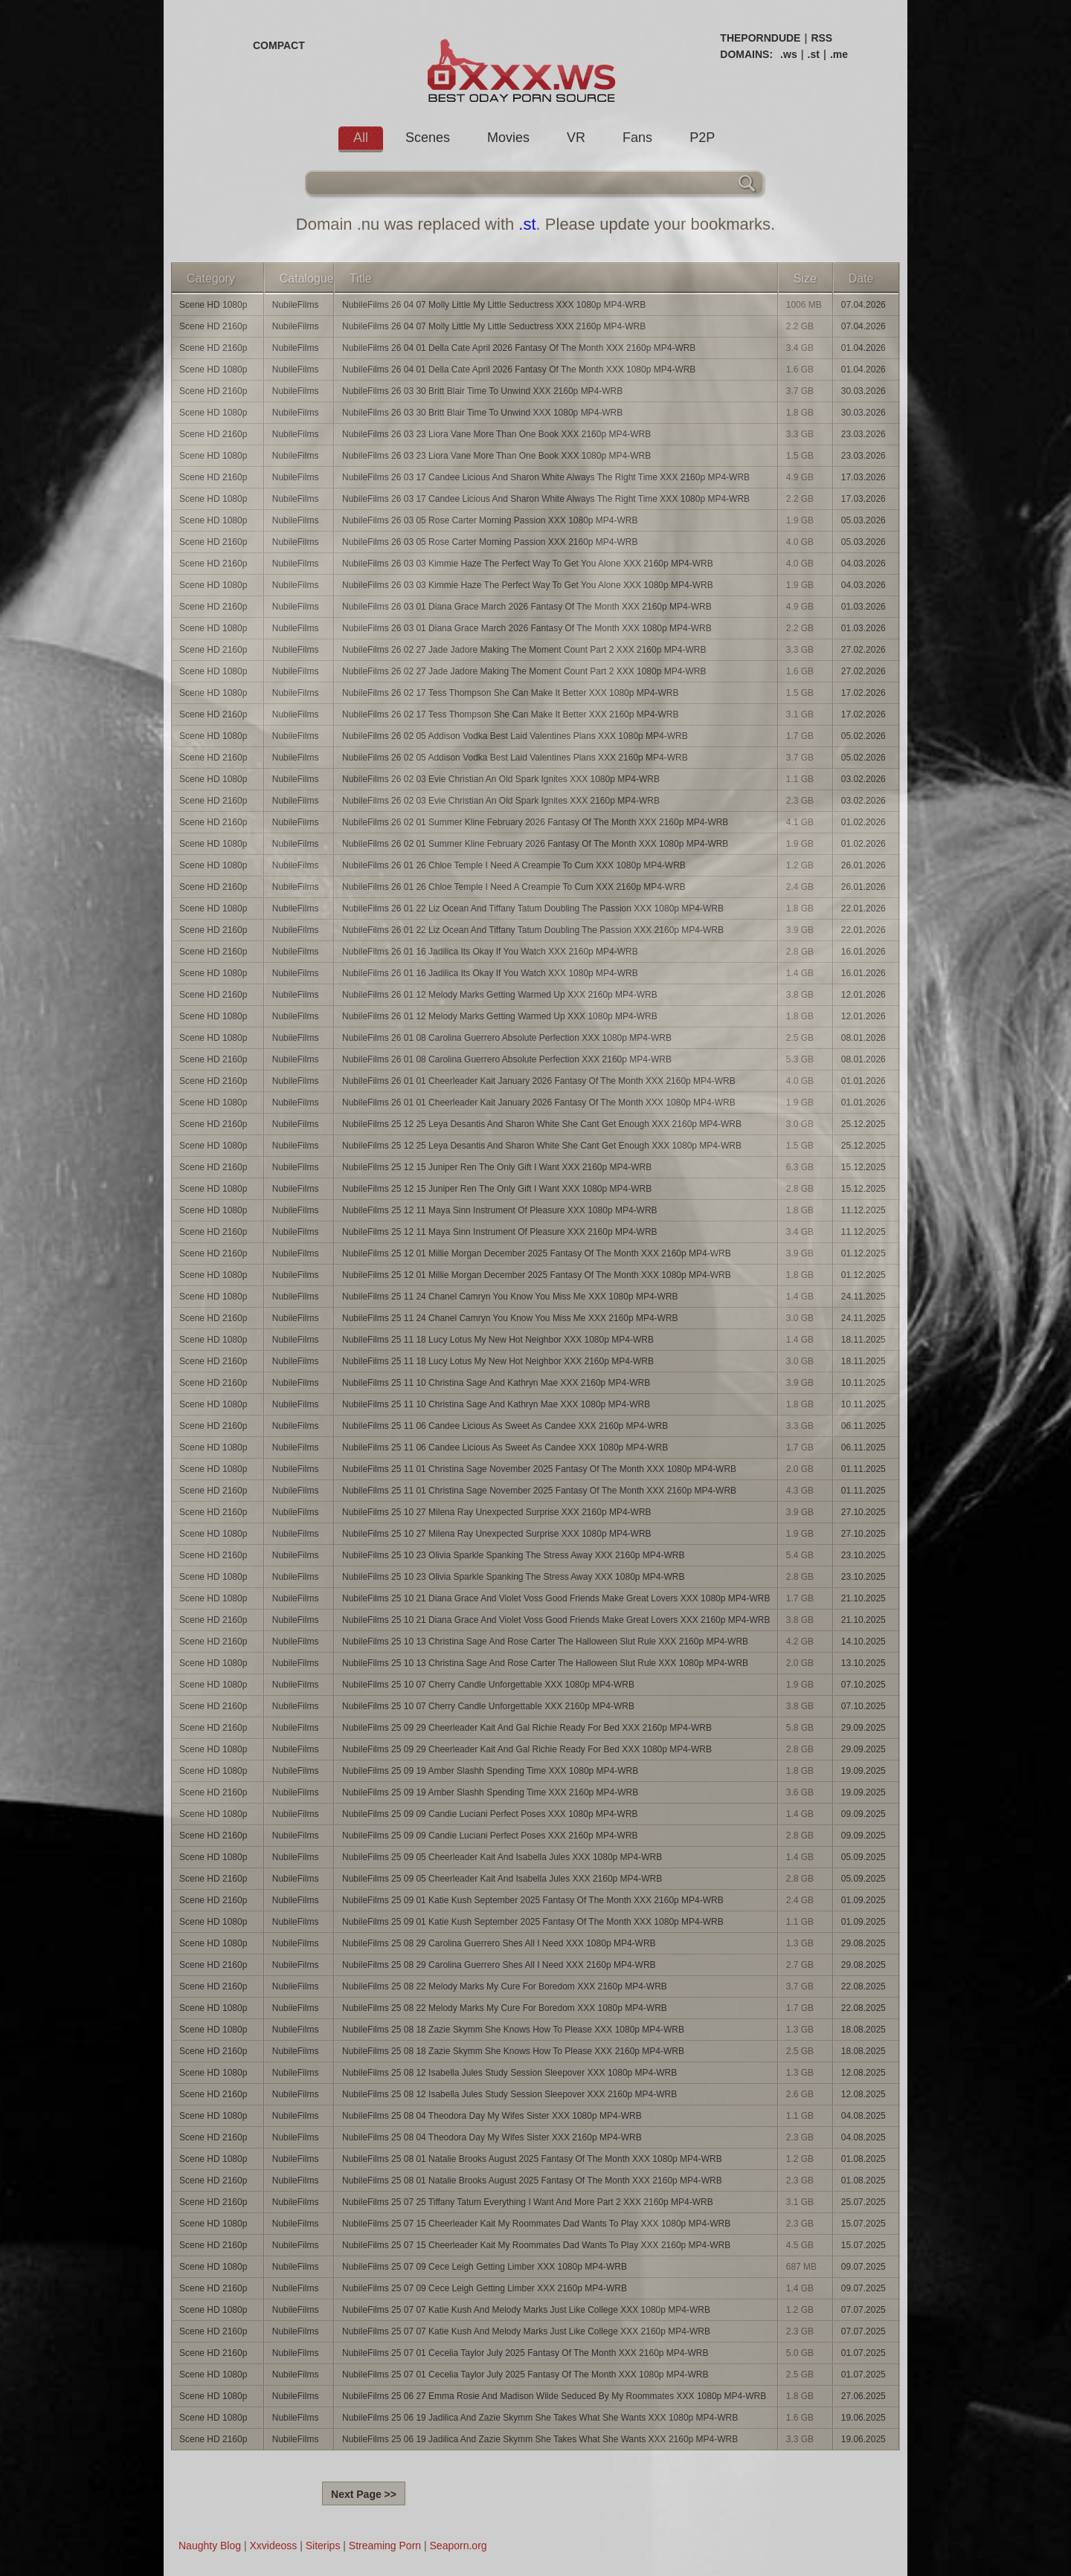  What do you see at coordinates (490, 1792) in the screenshot?
I see `NubileFilms 25 09 19 Amber Slashh Spending Time XXX 2160p MP4-WRB` at bounding box center [490, 1792].